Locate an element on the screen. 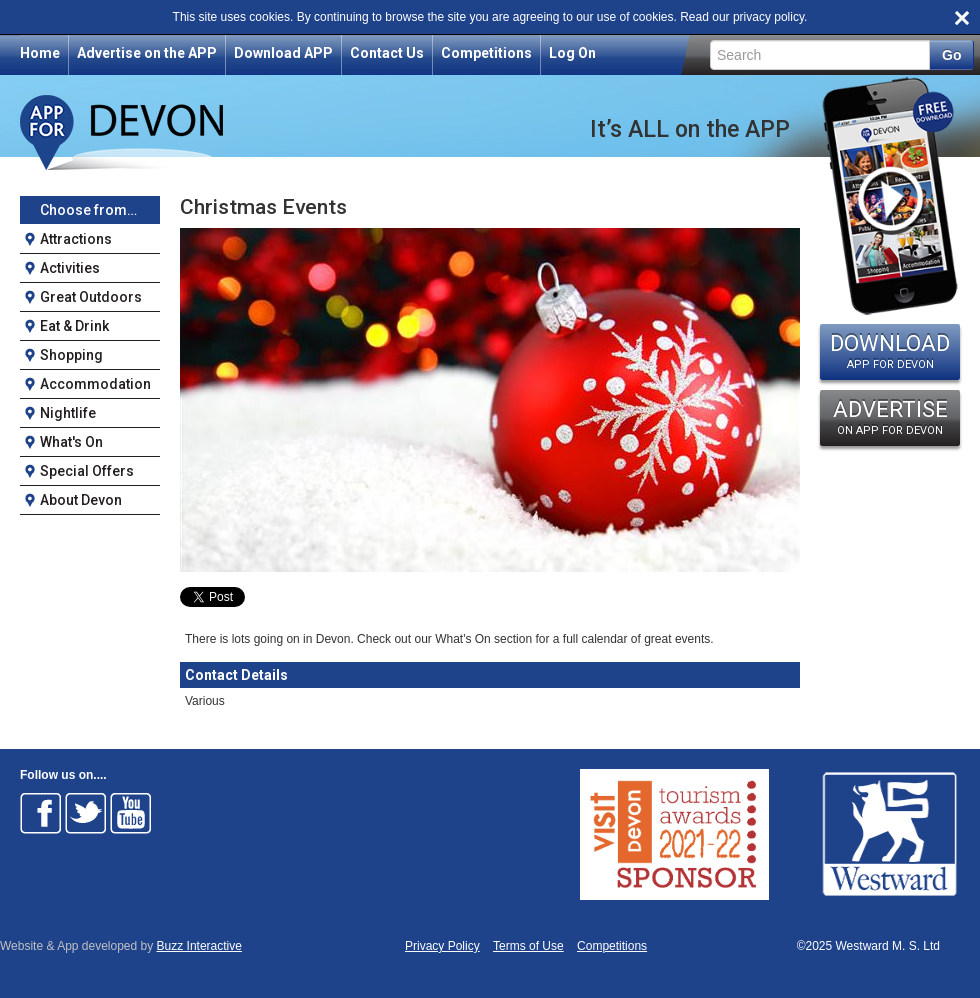 This screenshot has width=980, height=998. Follow on Facebook is located at coordinates (41, 813).